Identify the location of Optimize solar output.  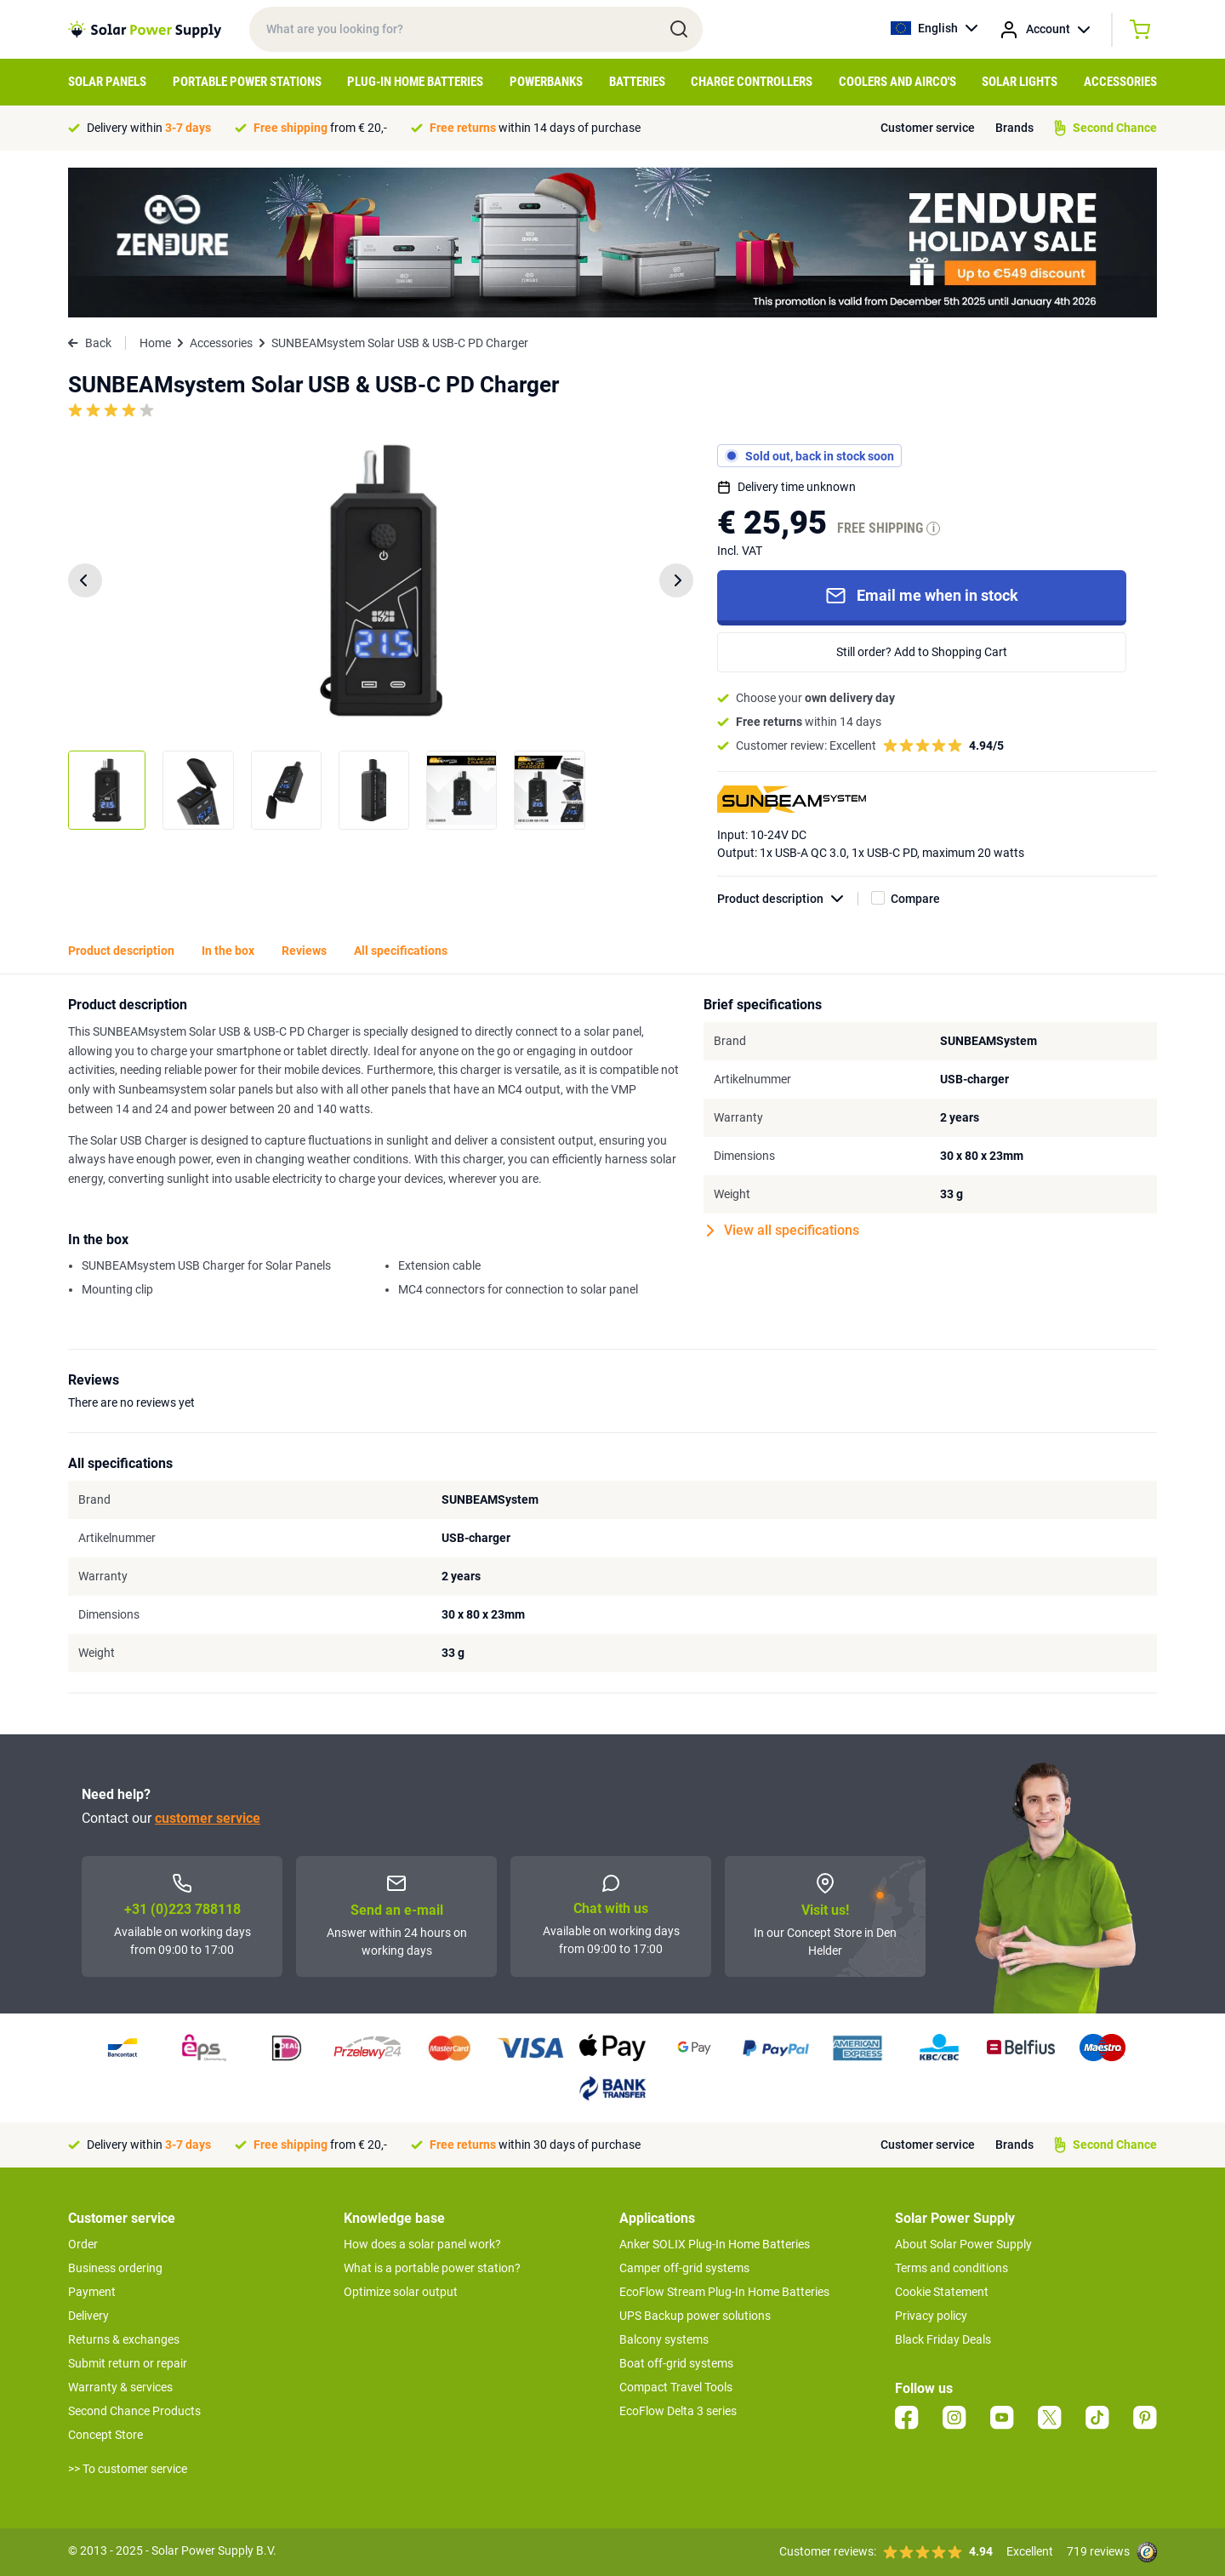
(401, 2292).